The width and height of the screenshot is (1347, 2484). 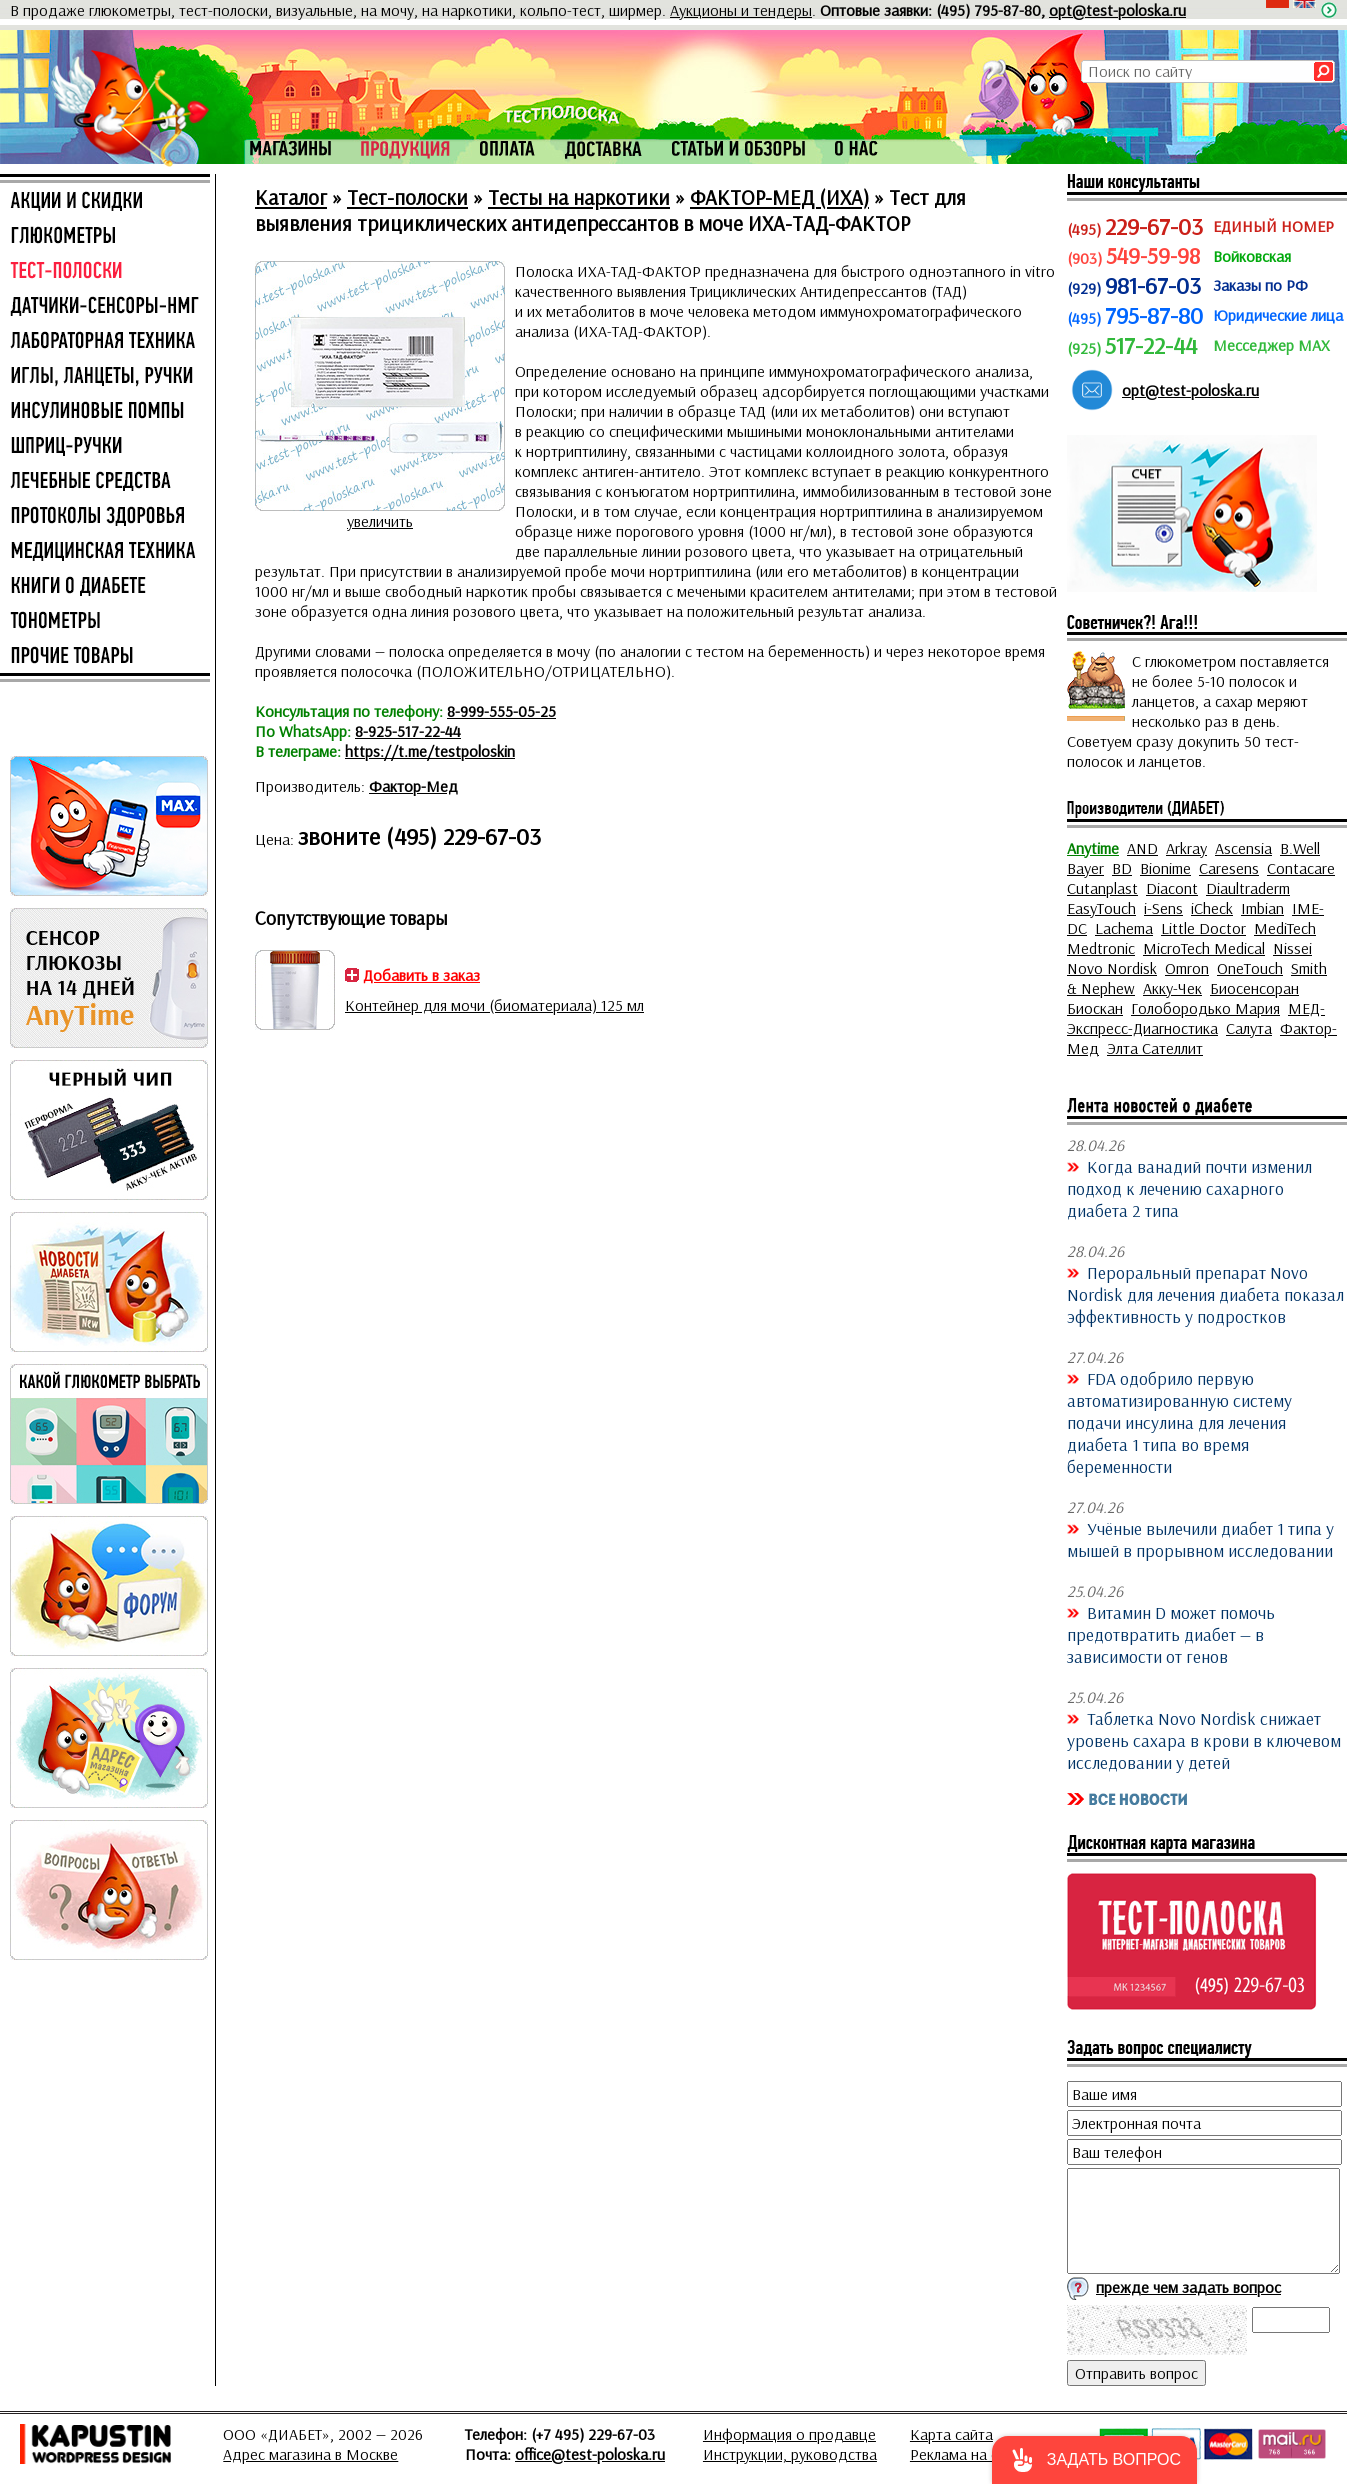 What do you see at coordinates (1203, 928) in the screenshot?
I see `Little Doctor` at bounding box center [1203, 928].